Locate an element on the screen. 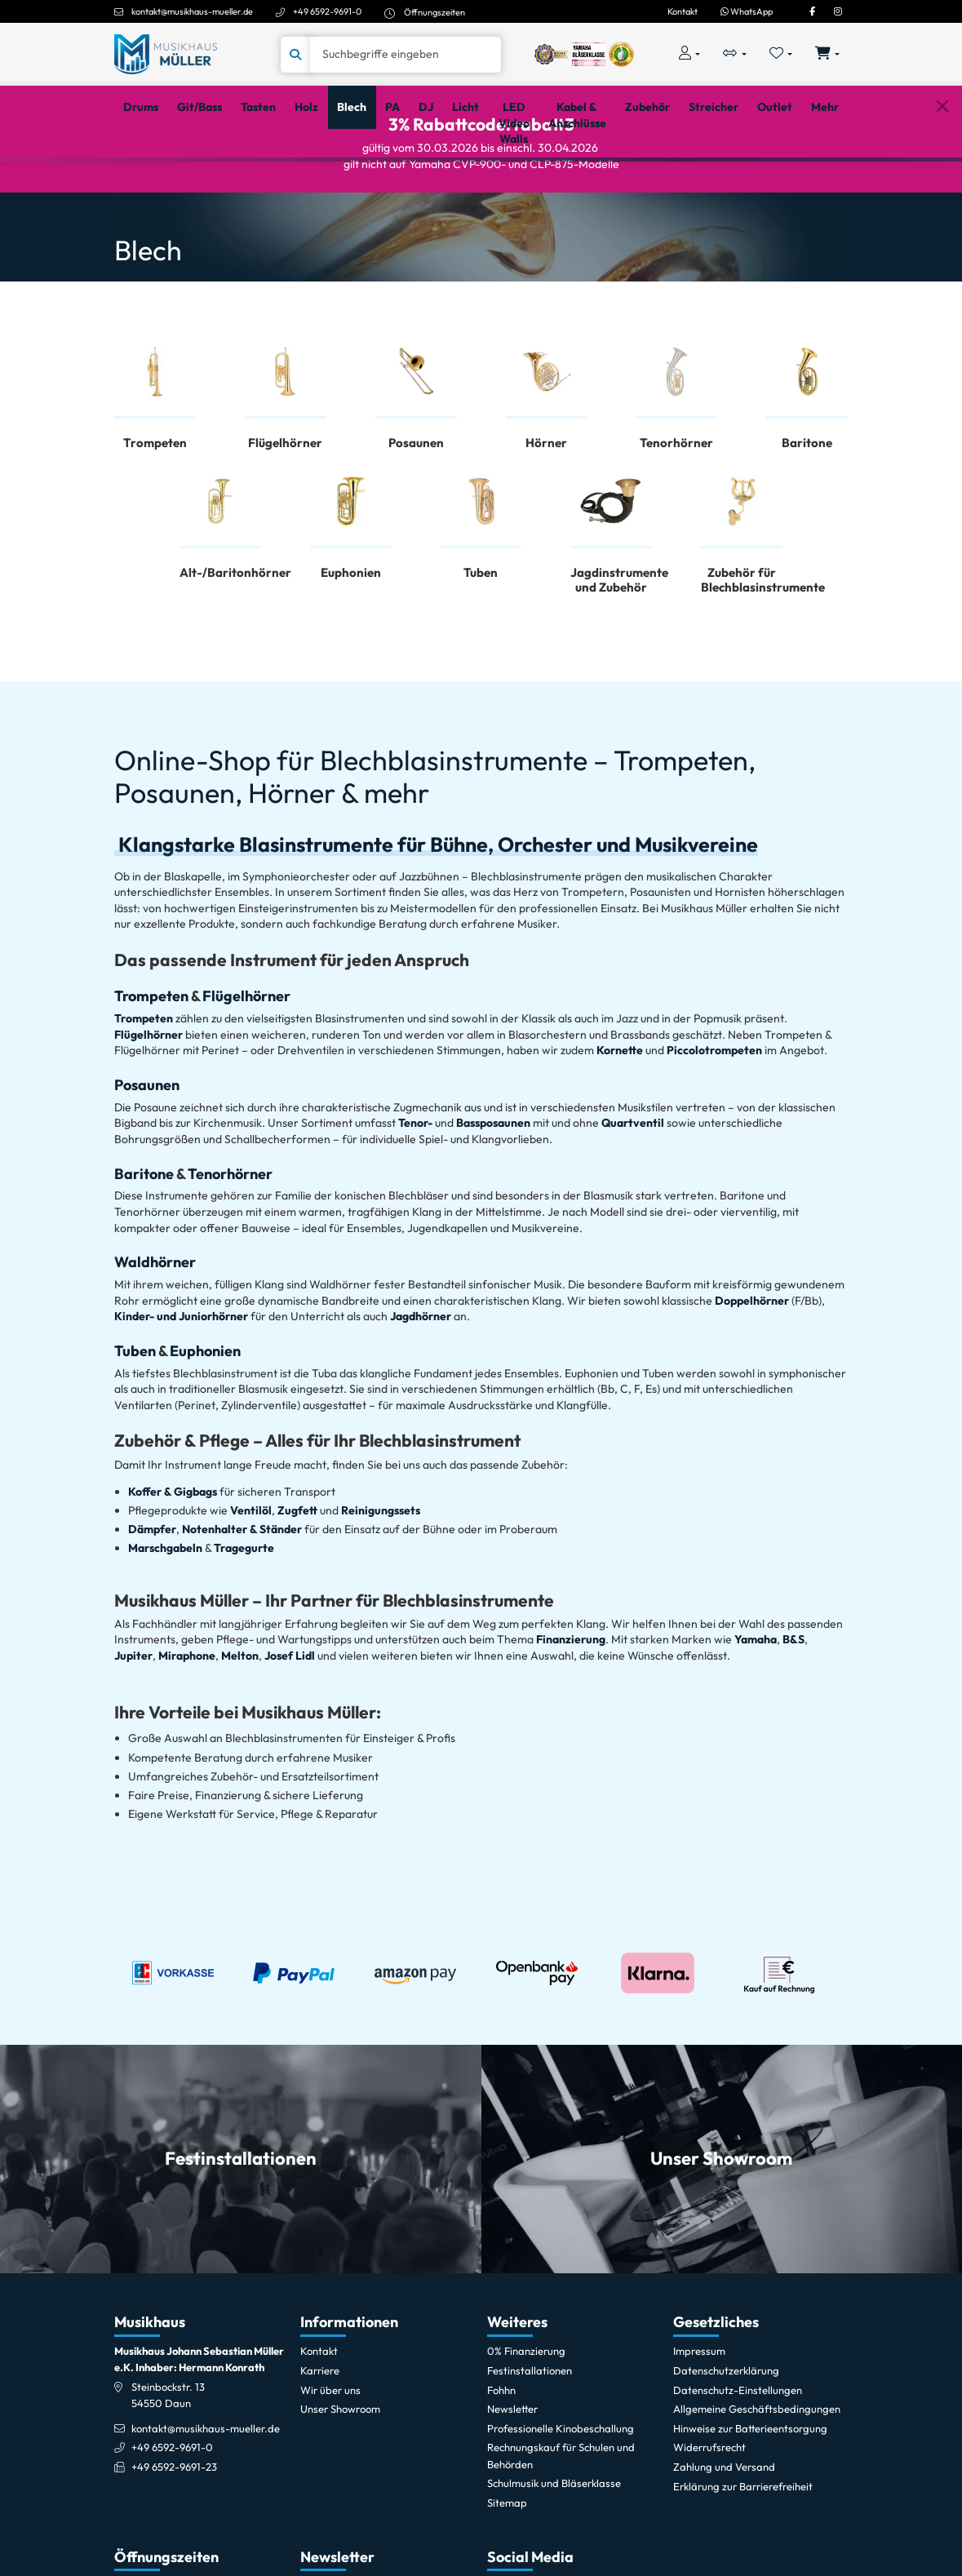  Euphonien is located at coordinates (205, 1415).